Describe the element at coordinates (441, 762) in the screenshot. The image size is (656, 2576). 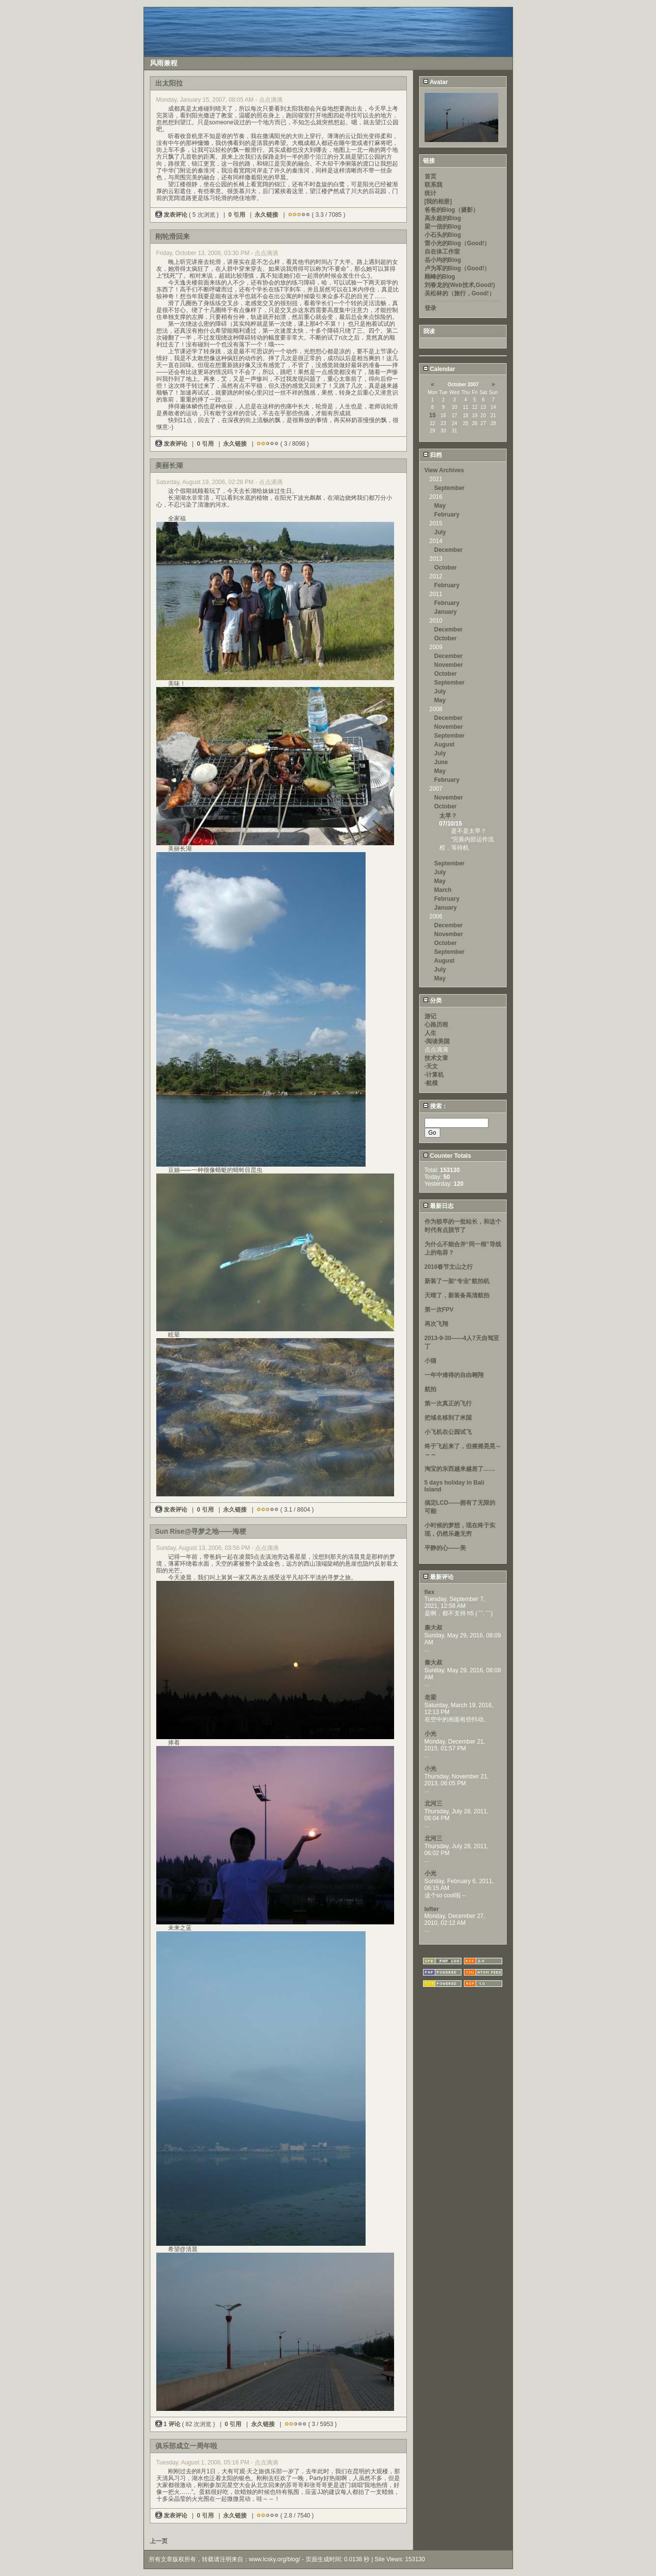
I see `June` at that location.